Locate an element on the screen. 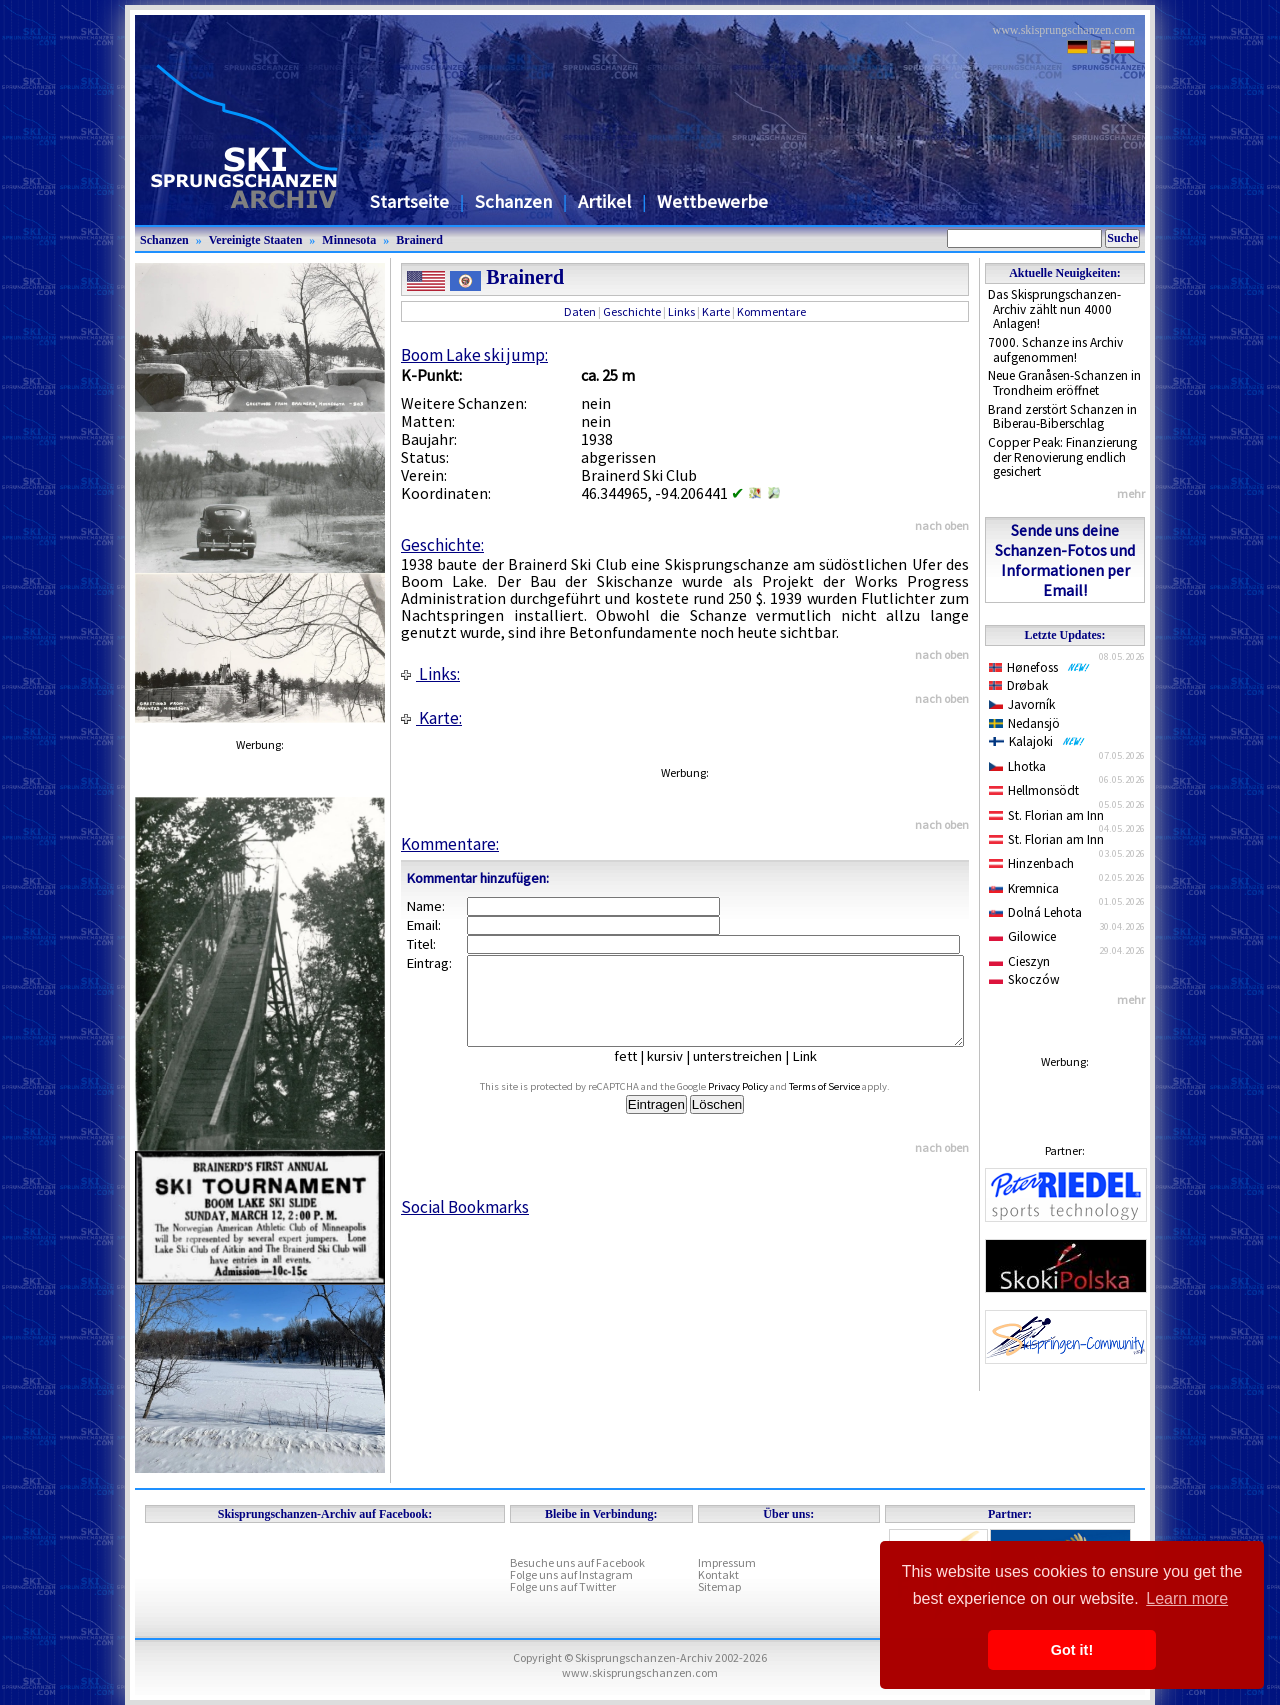 Image resolution: width=1280 pixels, height=1705 pixels. Daten is located at coordinates (580, 311).